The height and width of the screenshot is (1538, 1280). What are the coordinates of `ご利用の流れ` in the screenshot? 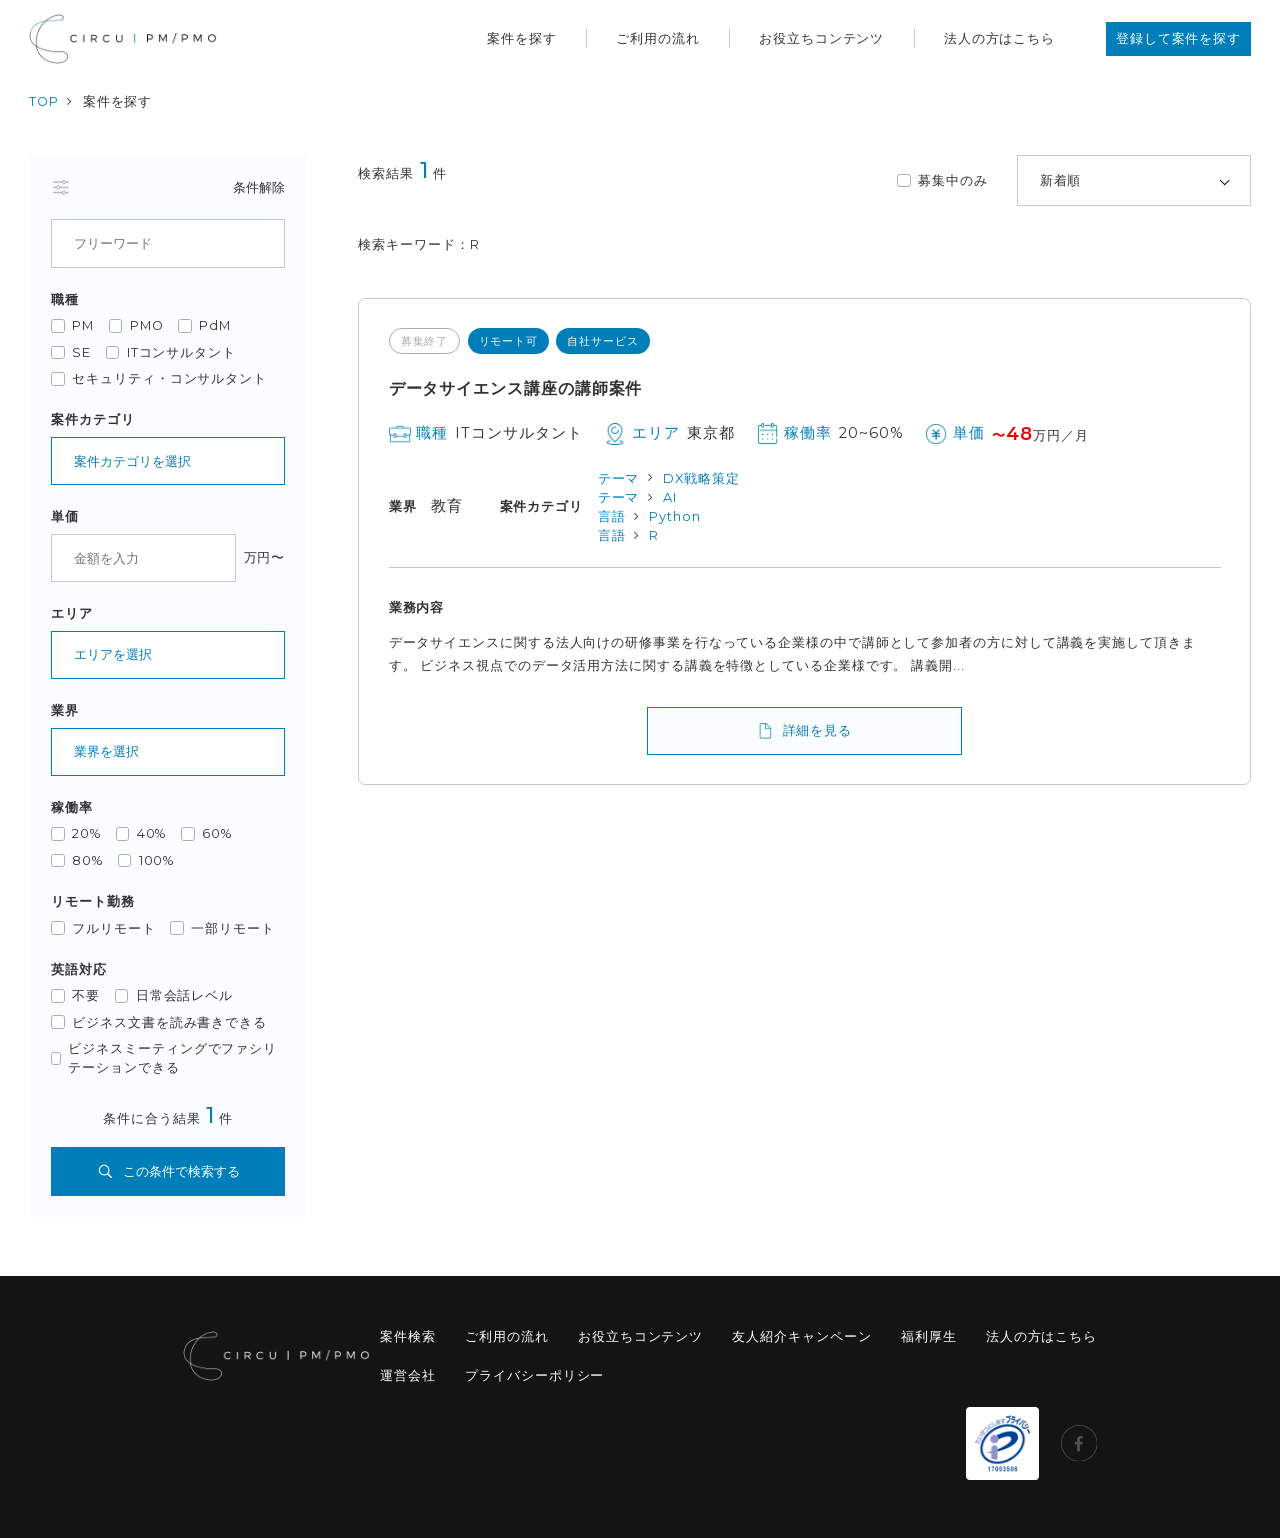 It's located at (658, 38).